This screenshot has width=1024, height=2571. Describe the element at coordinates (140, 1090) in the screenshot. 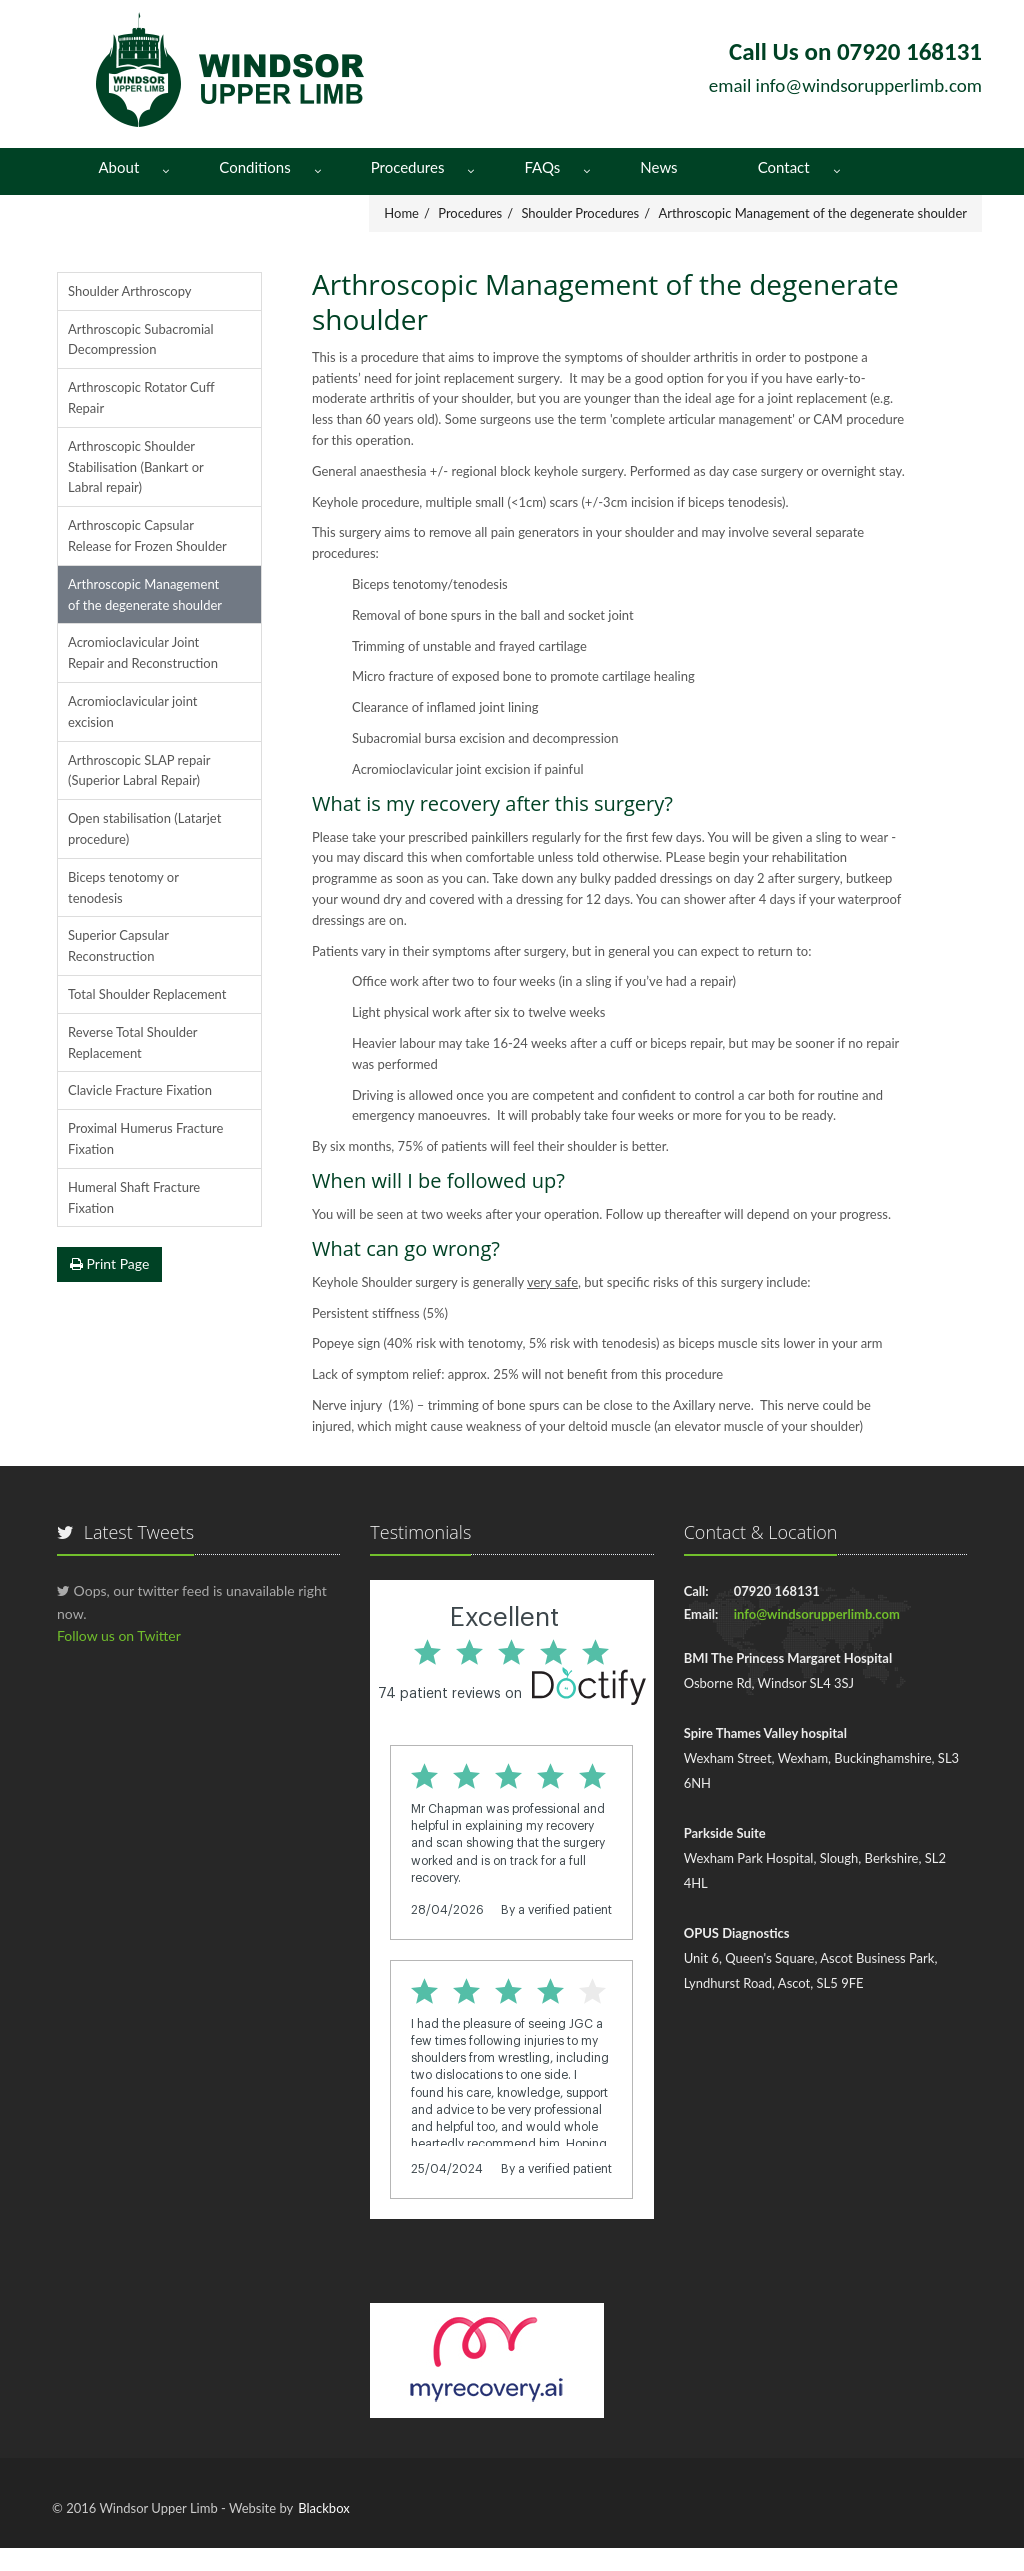

I see `Clavicle Fracture Fixation` at that location.